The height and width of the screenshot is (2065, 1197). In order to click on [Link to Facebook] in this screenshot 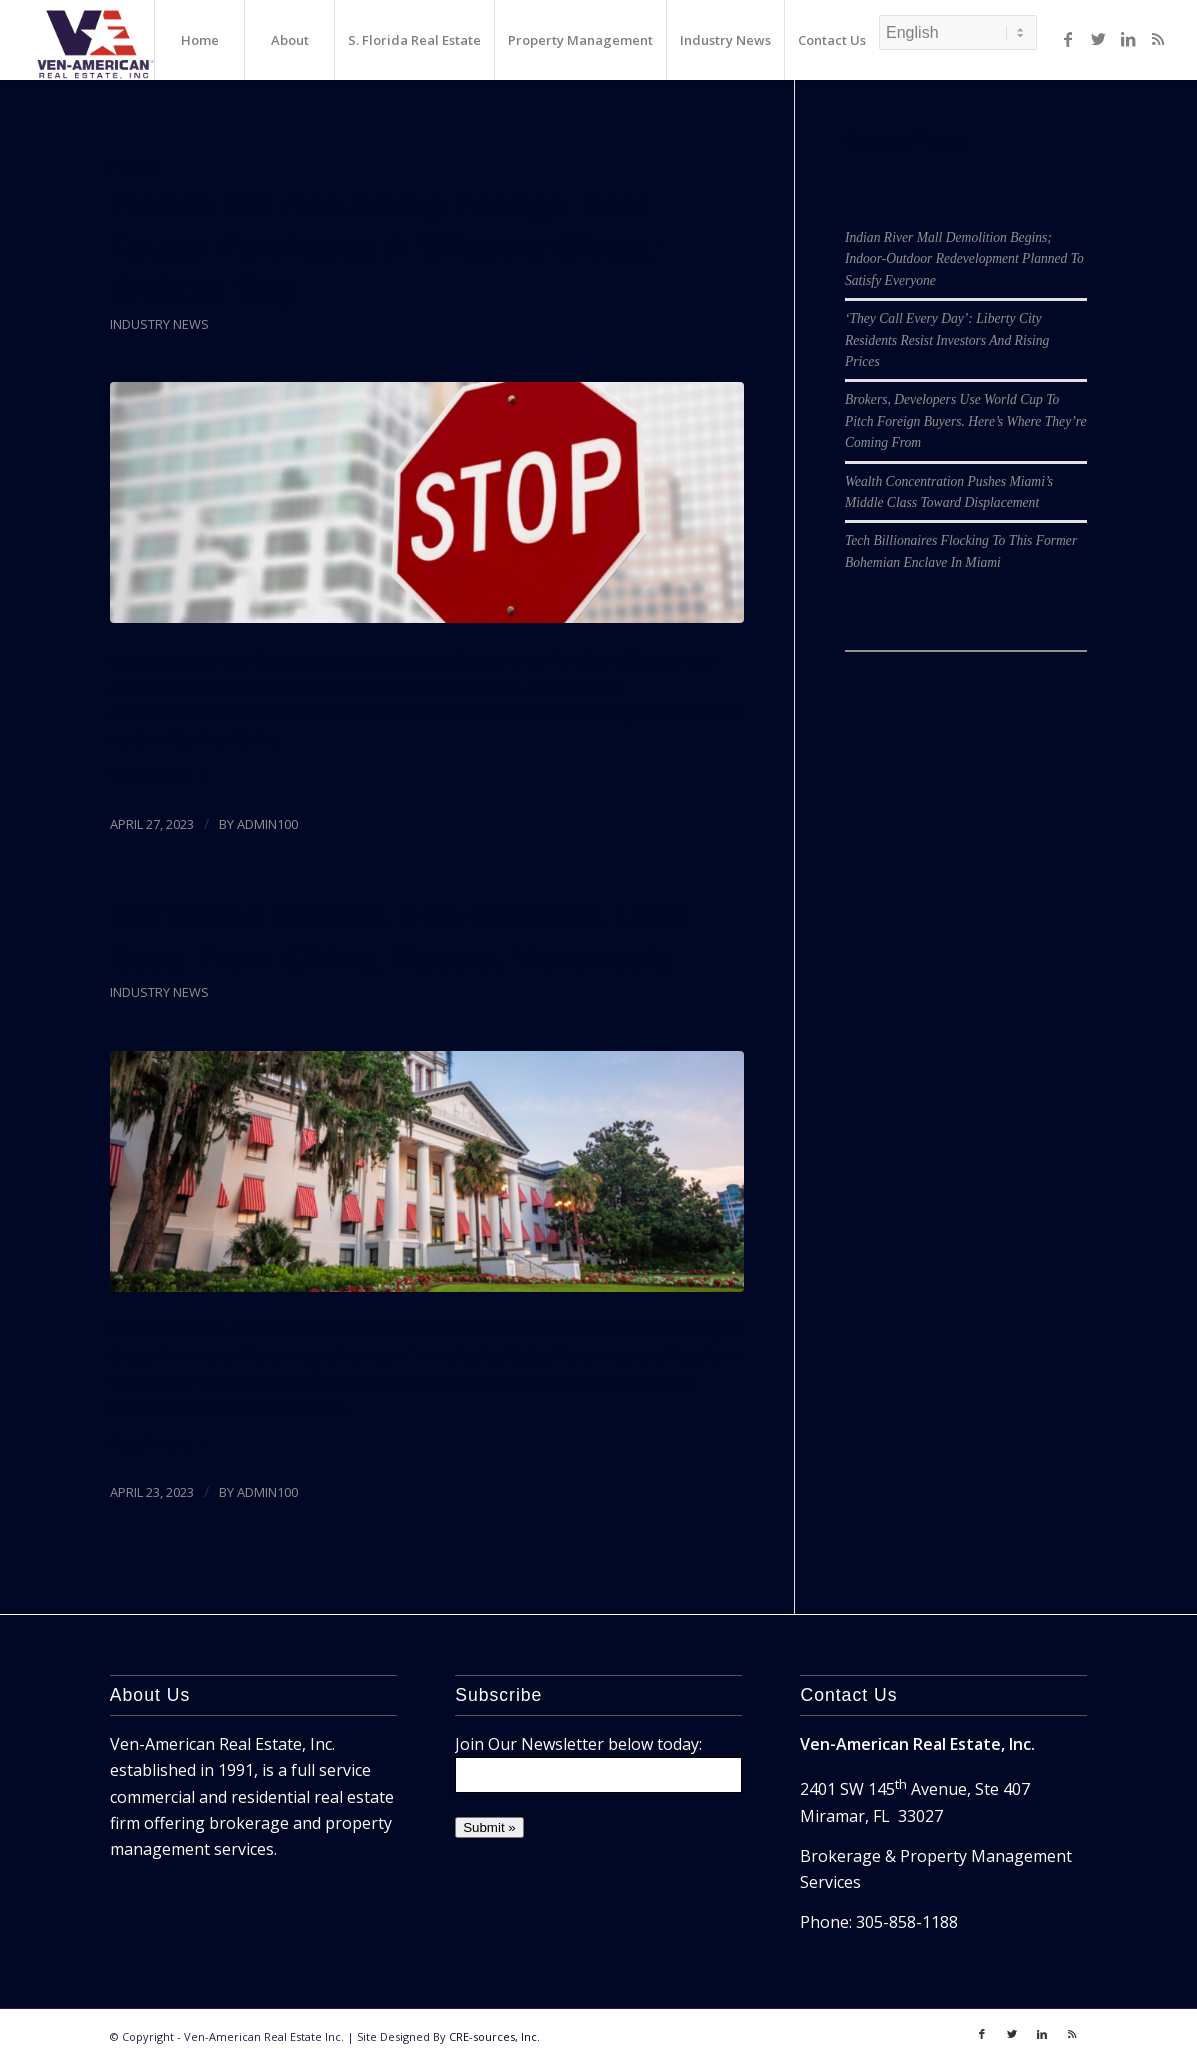, I will do `click(1068, 39)`.